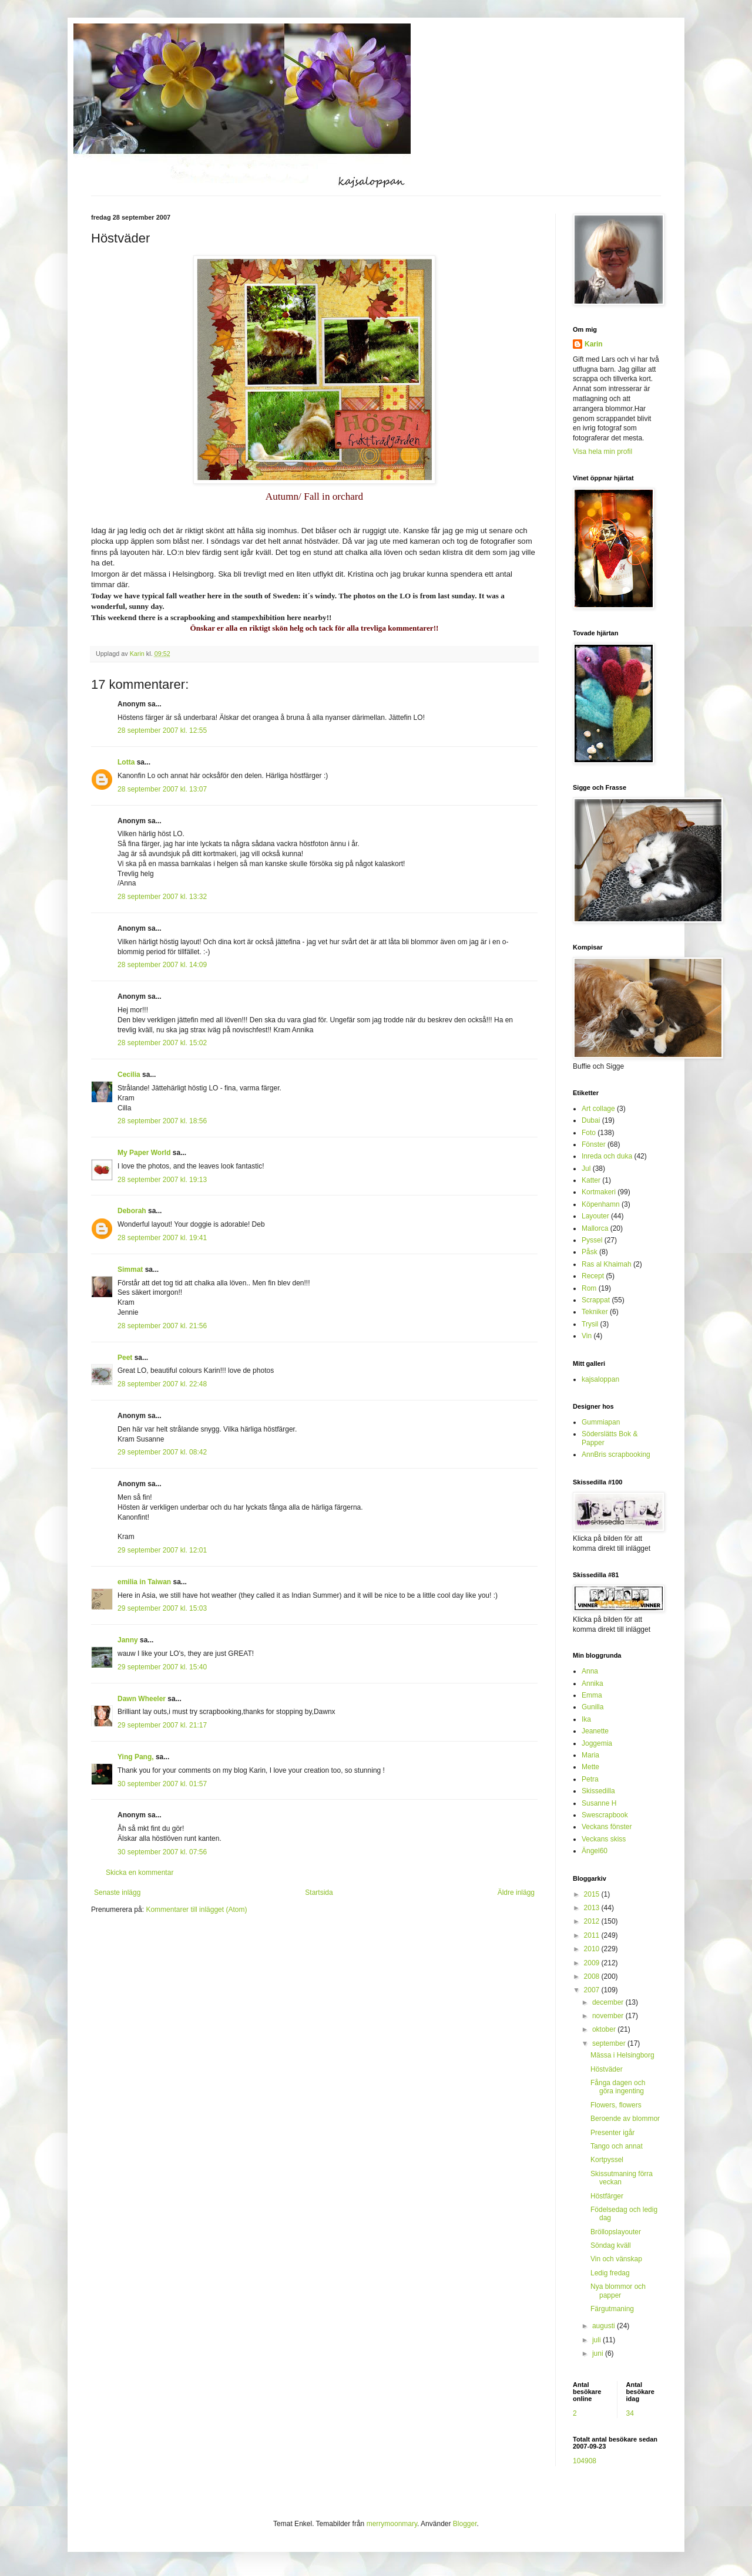 The image size is (752, 2576). I want to click on 2011, so click(593, 1935).